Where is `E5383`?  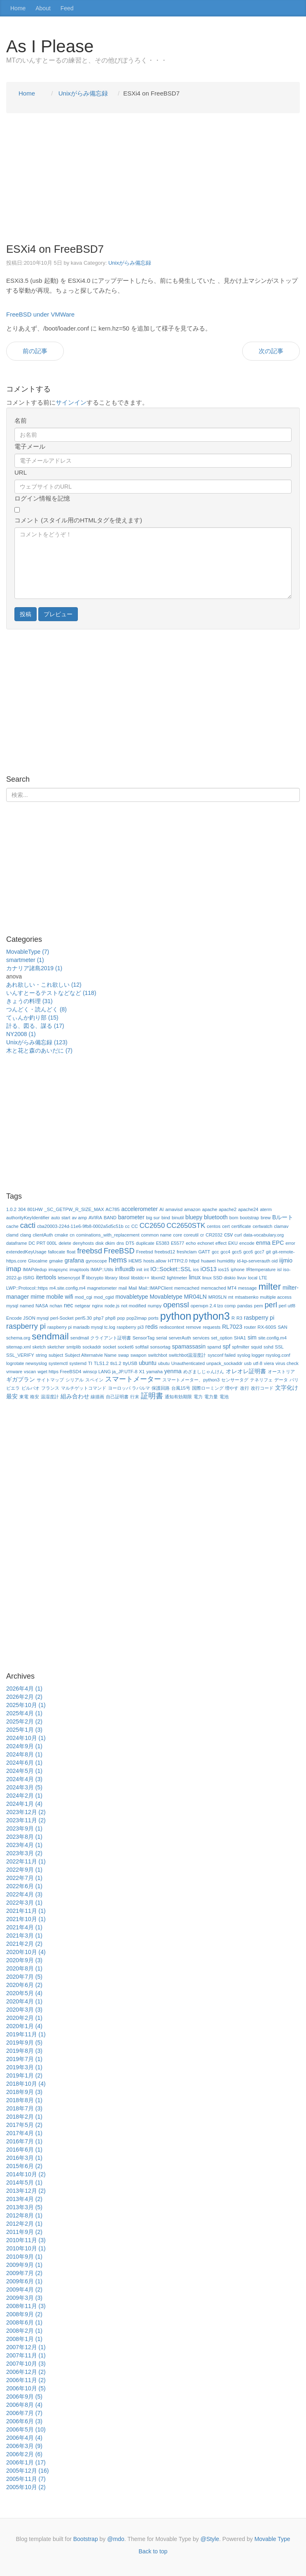
E5383 is located at coordinates (162, 1243).